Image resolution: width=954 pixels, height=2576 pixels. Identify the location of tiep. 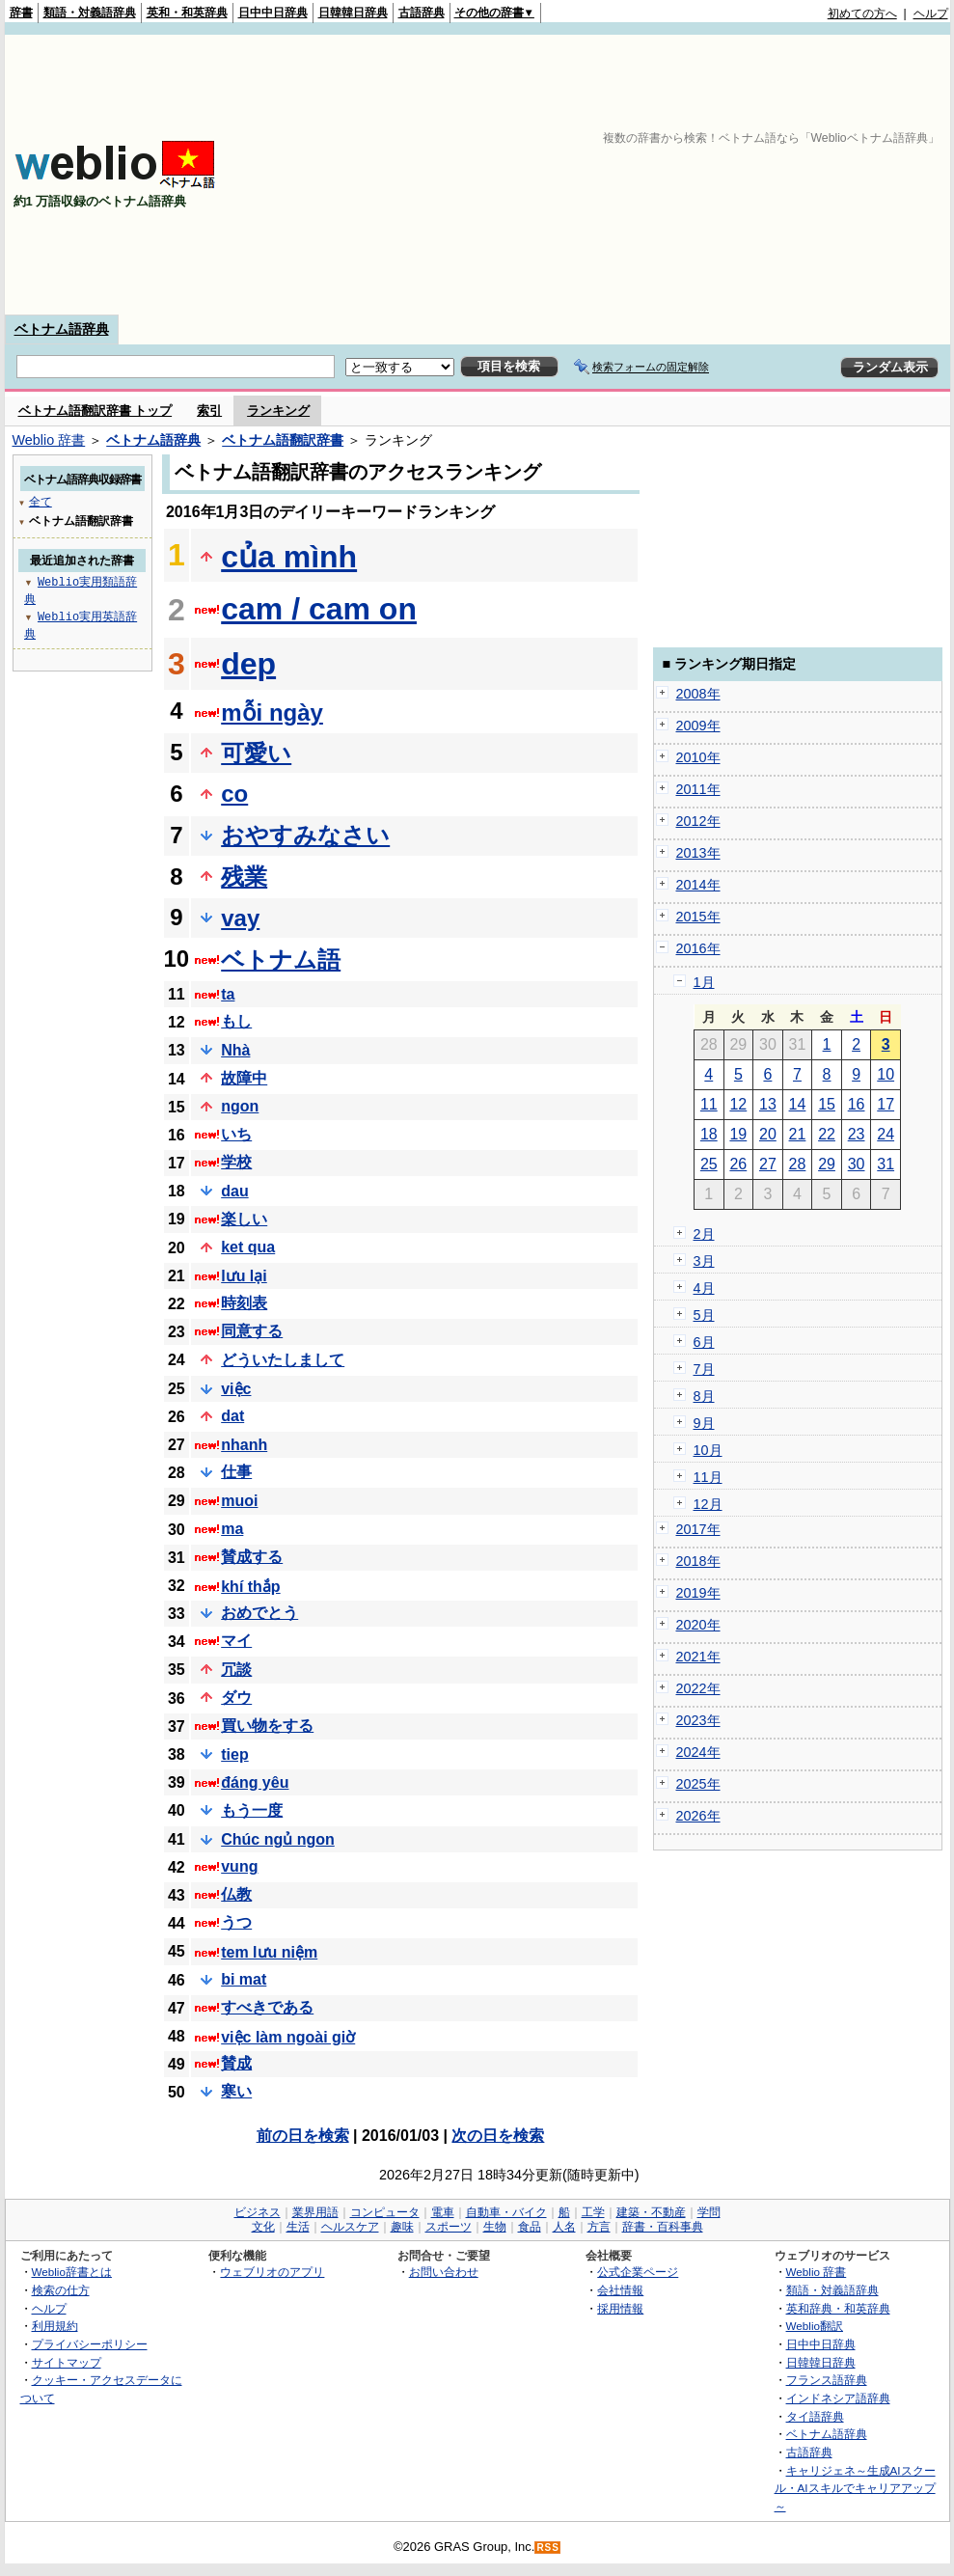
(234, 1754).